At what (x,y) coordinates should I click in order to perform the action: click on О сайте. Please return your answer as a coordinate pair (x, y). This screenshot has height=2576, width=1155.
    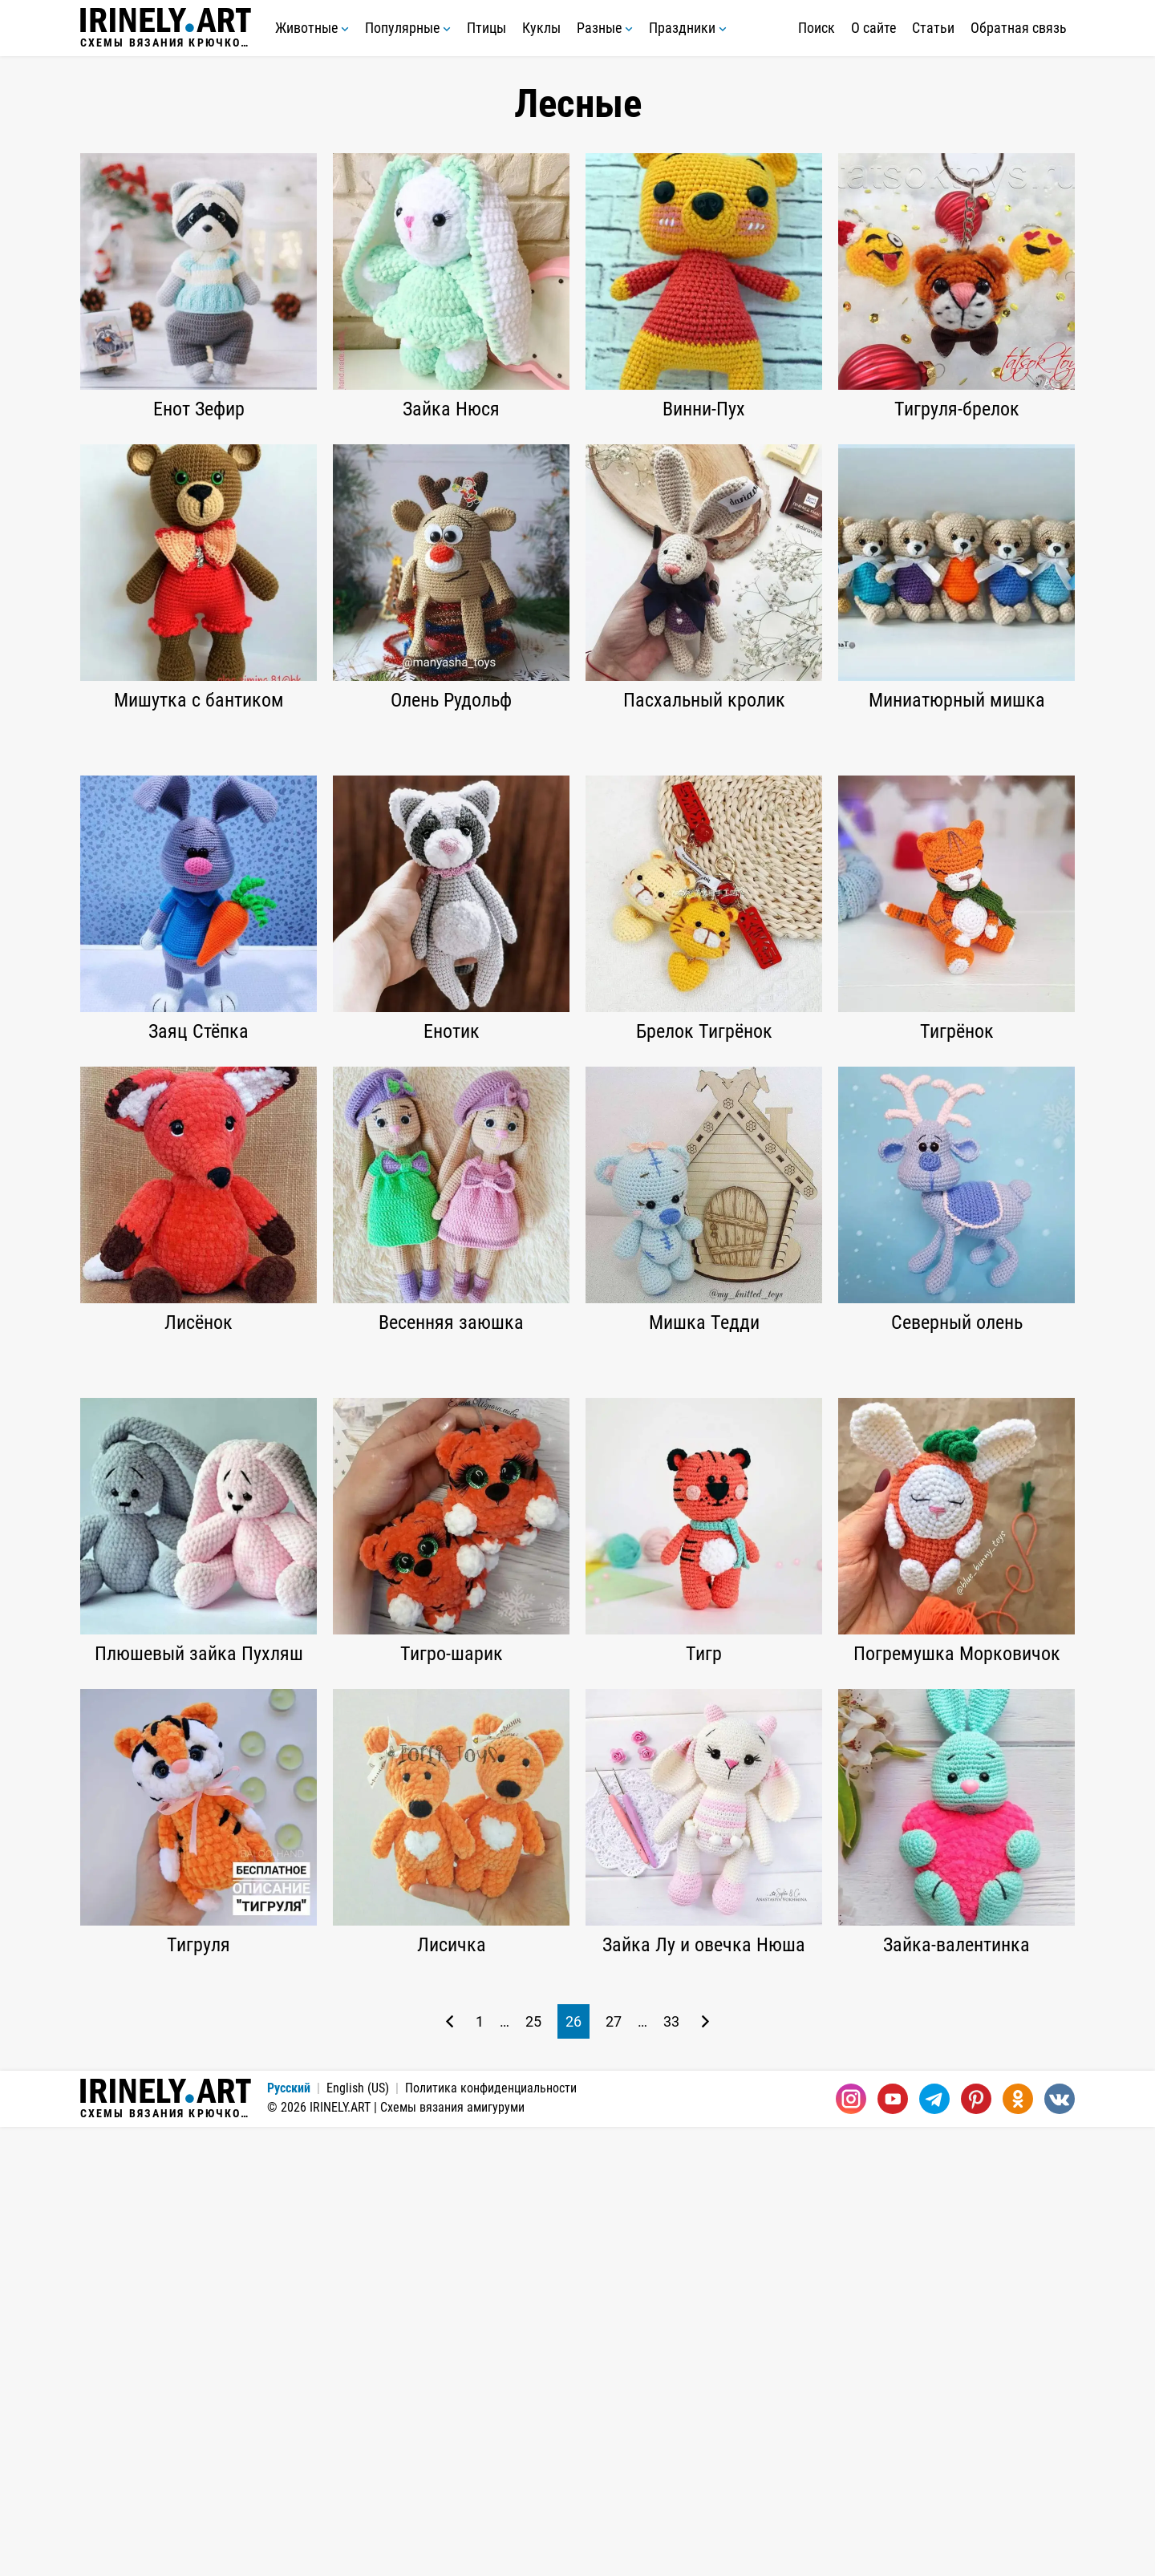
    Looking at the image, I should click on (873, 27).